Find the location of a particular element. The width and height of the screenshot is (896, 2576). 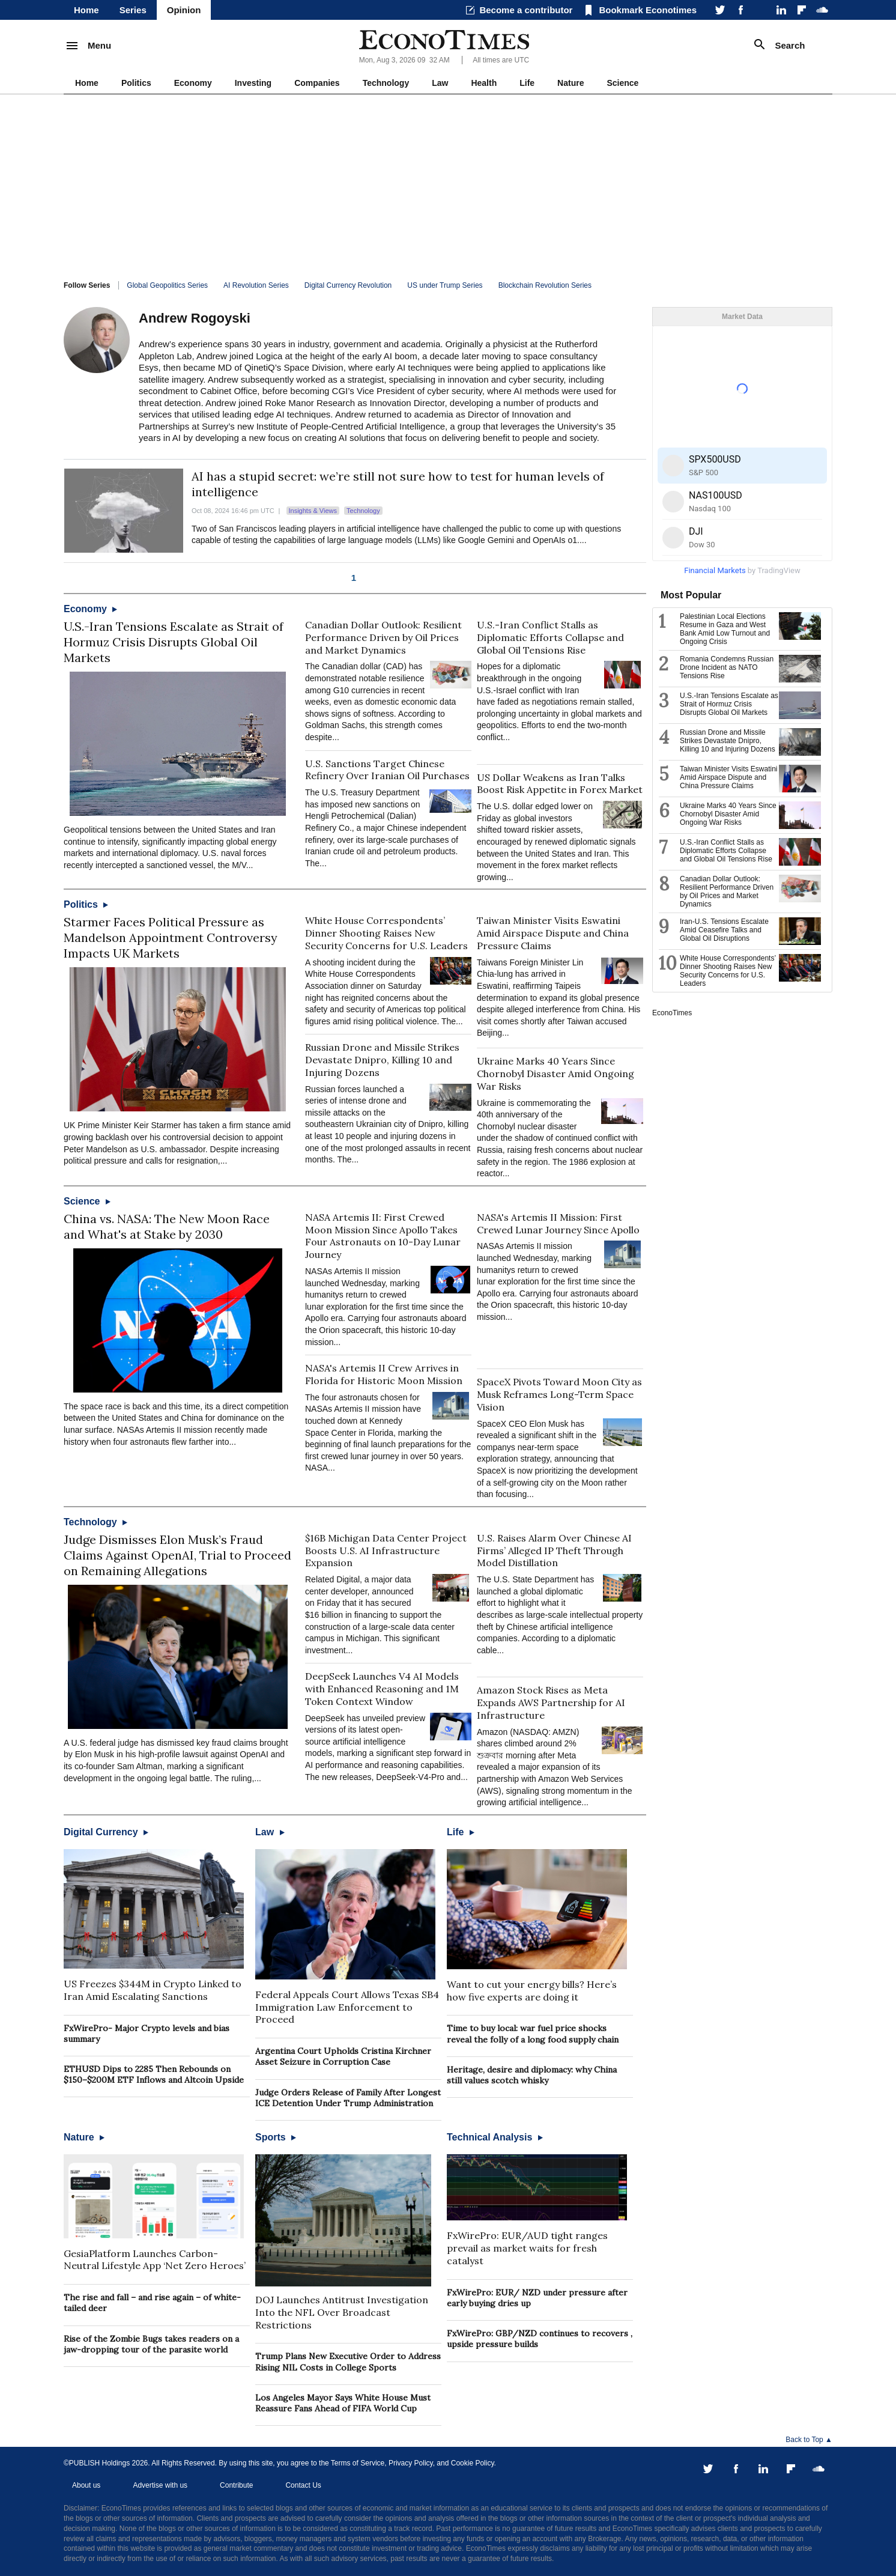

Rise of the Zombie Bugs takes readers on a jaw-dropping tour of the parasite world is located at coordinates (151, 2344).